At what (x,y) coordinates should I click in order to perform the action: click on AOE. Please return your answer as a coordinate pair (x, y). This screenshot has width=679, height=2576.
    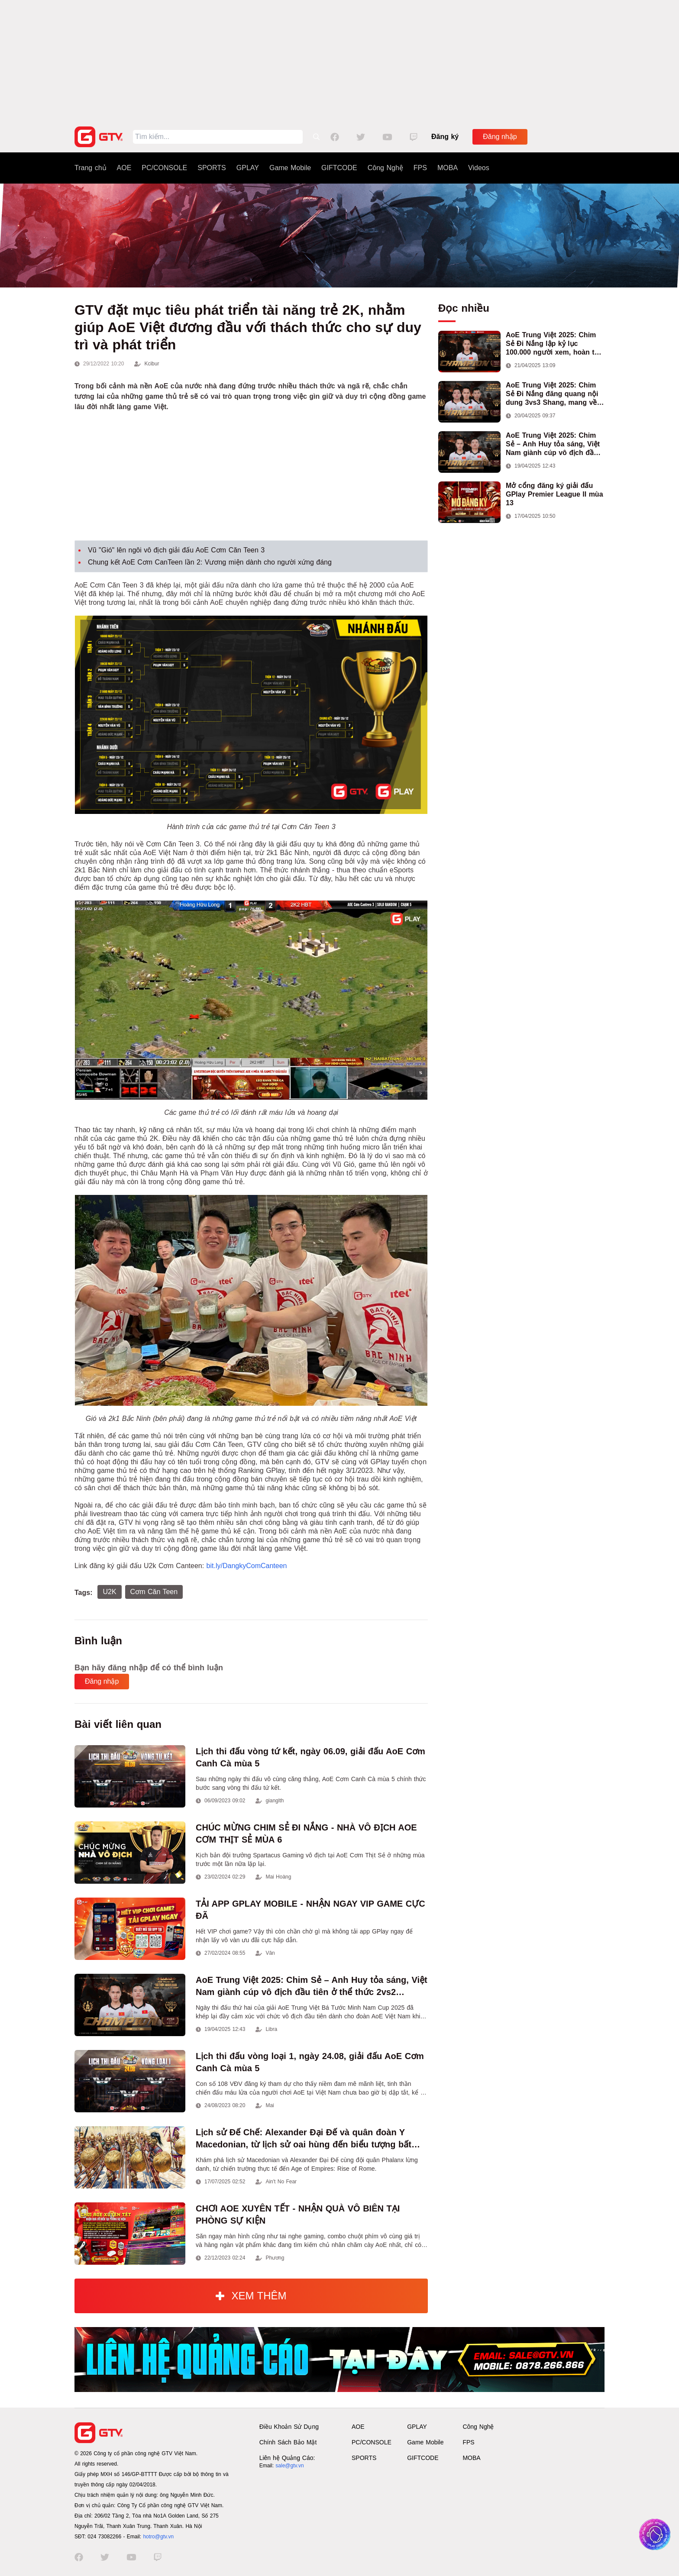
    Looking at the image, I should click on (124, 167).